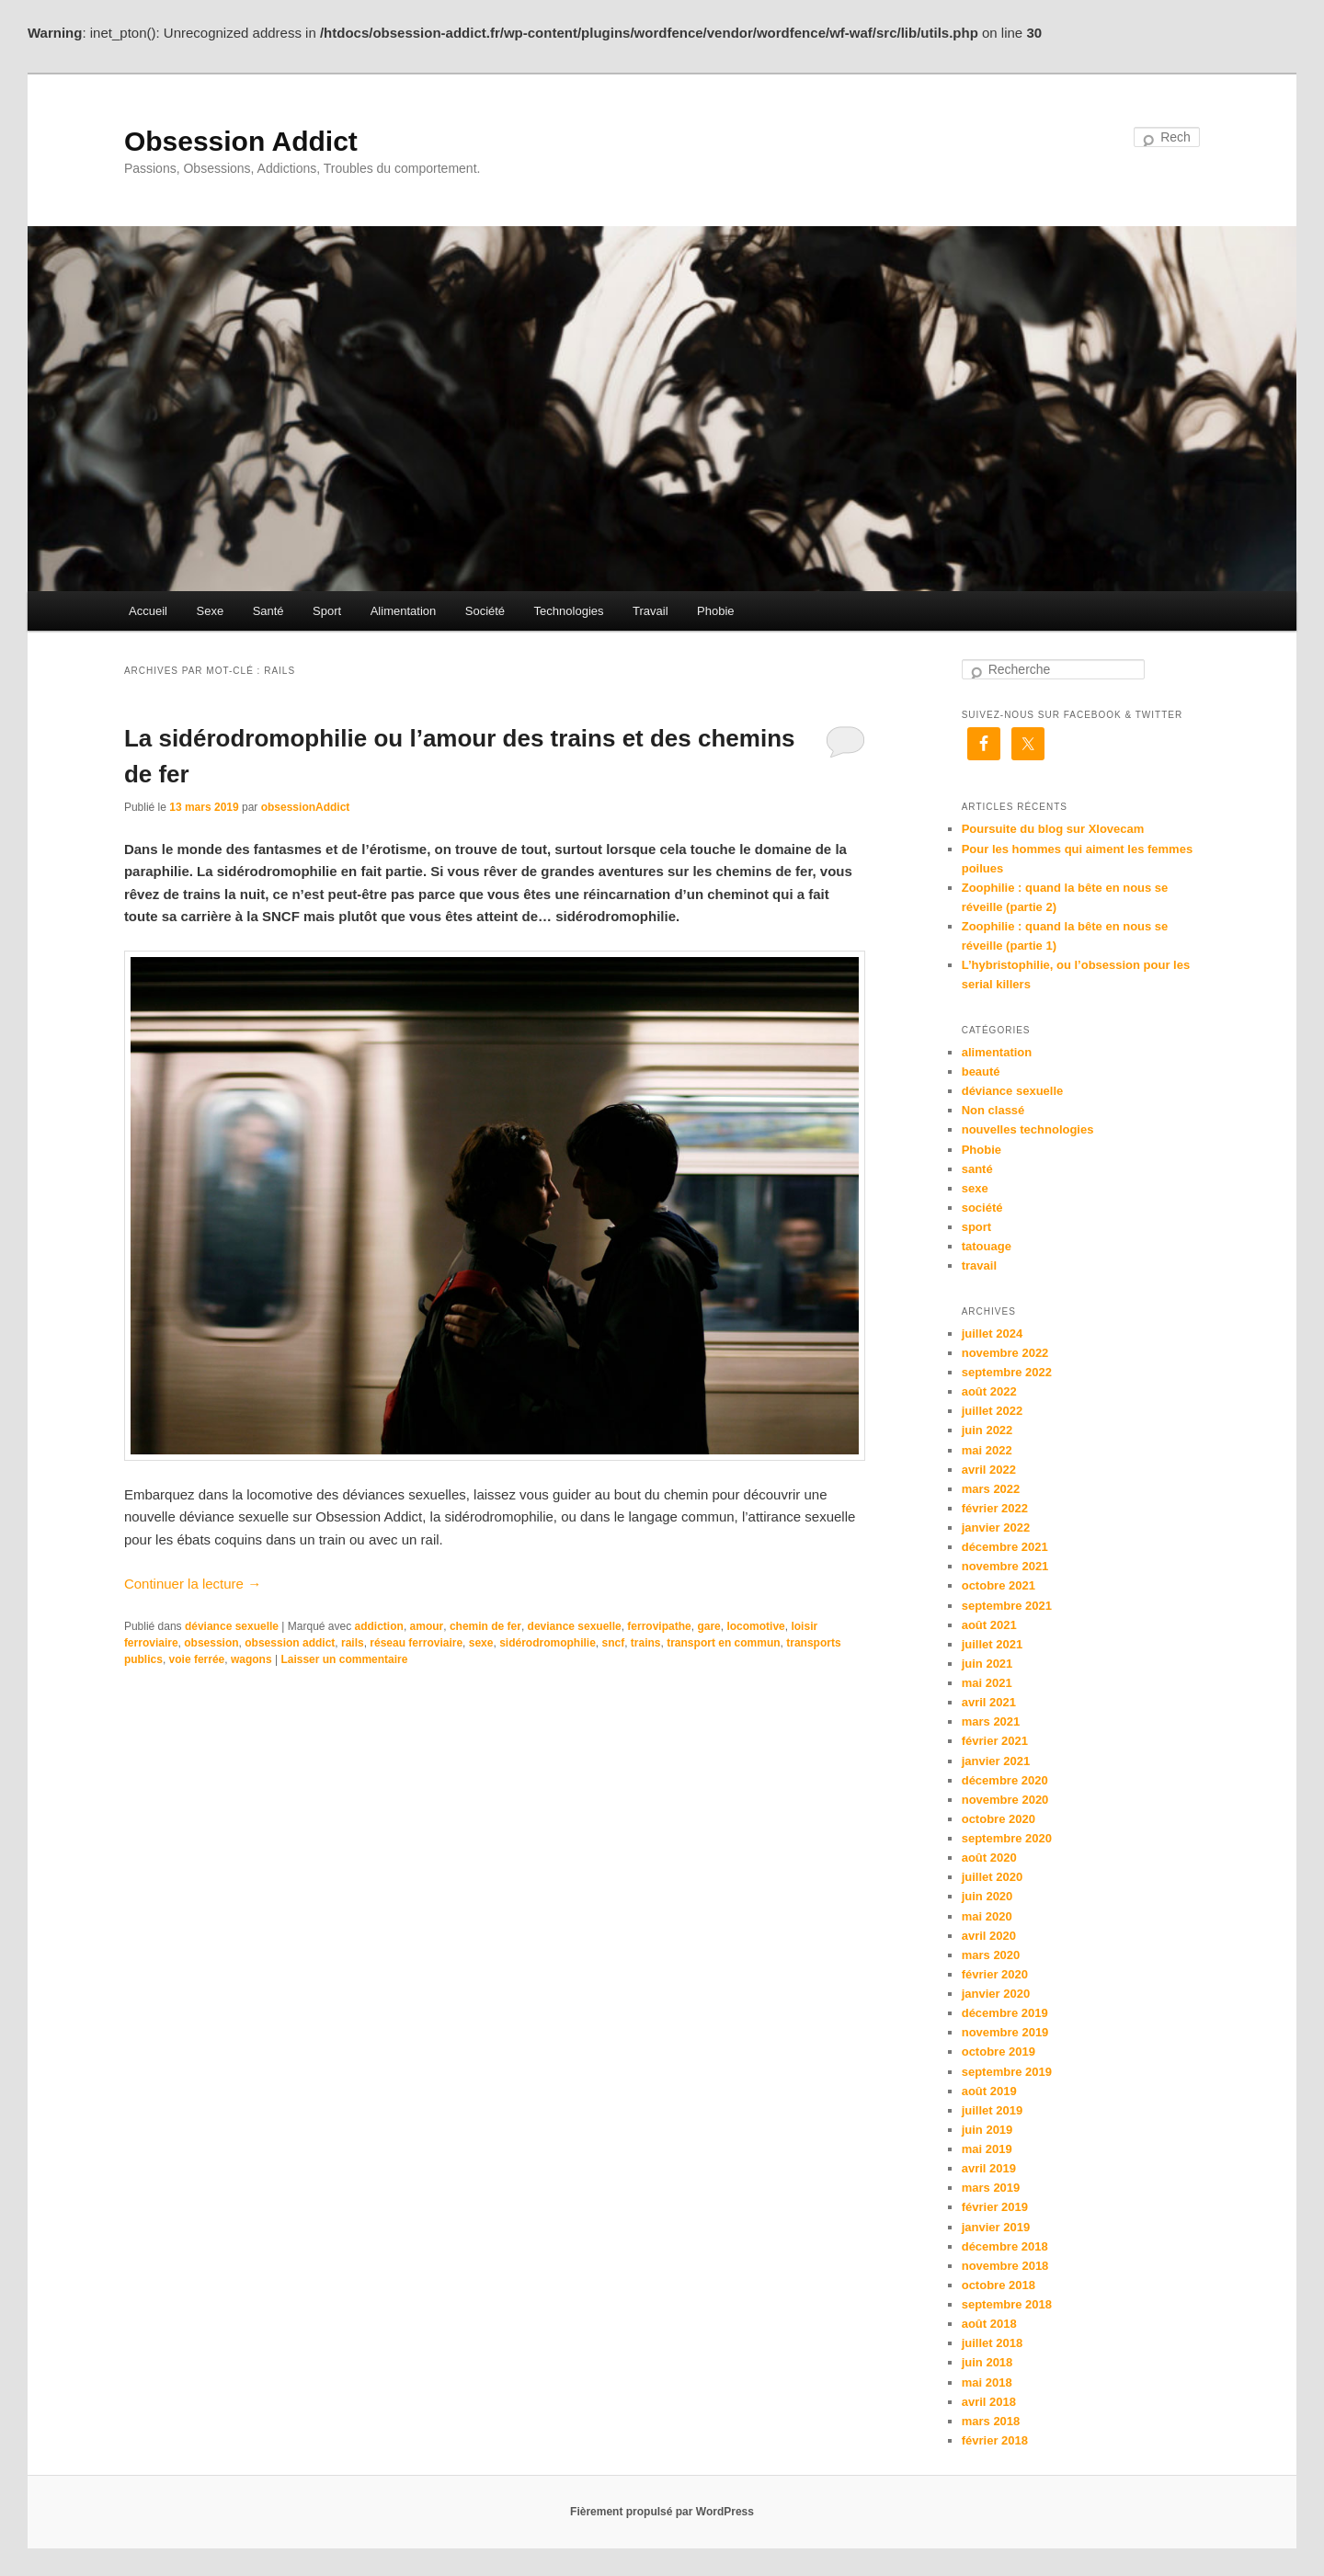 This screenshot has width=1324, height=2576. I want to click on août 2019, so click(989, 2091).